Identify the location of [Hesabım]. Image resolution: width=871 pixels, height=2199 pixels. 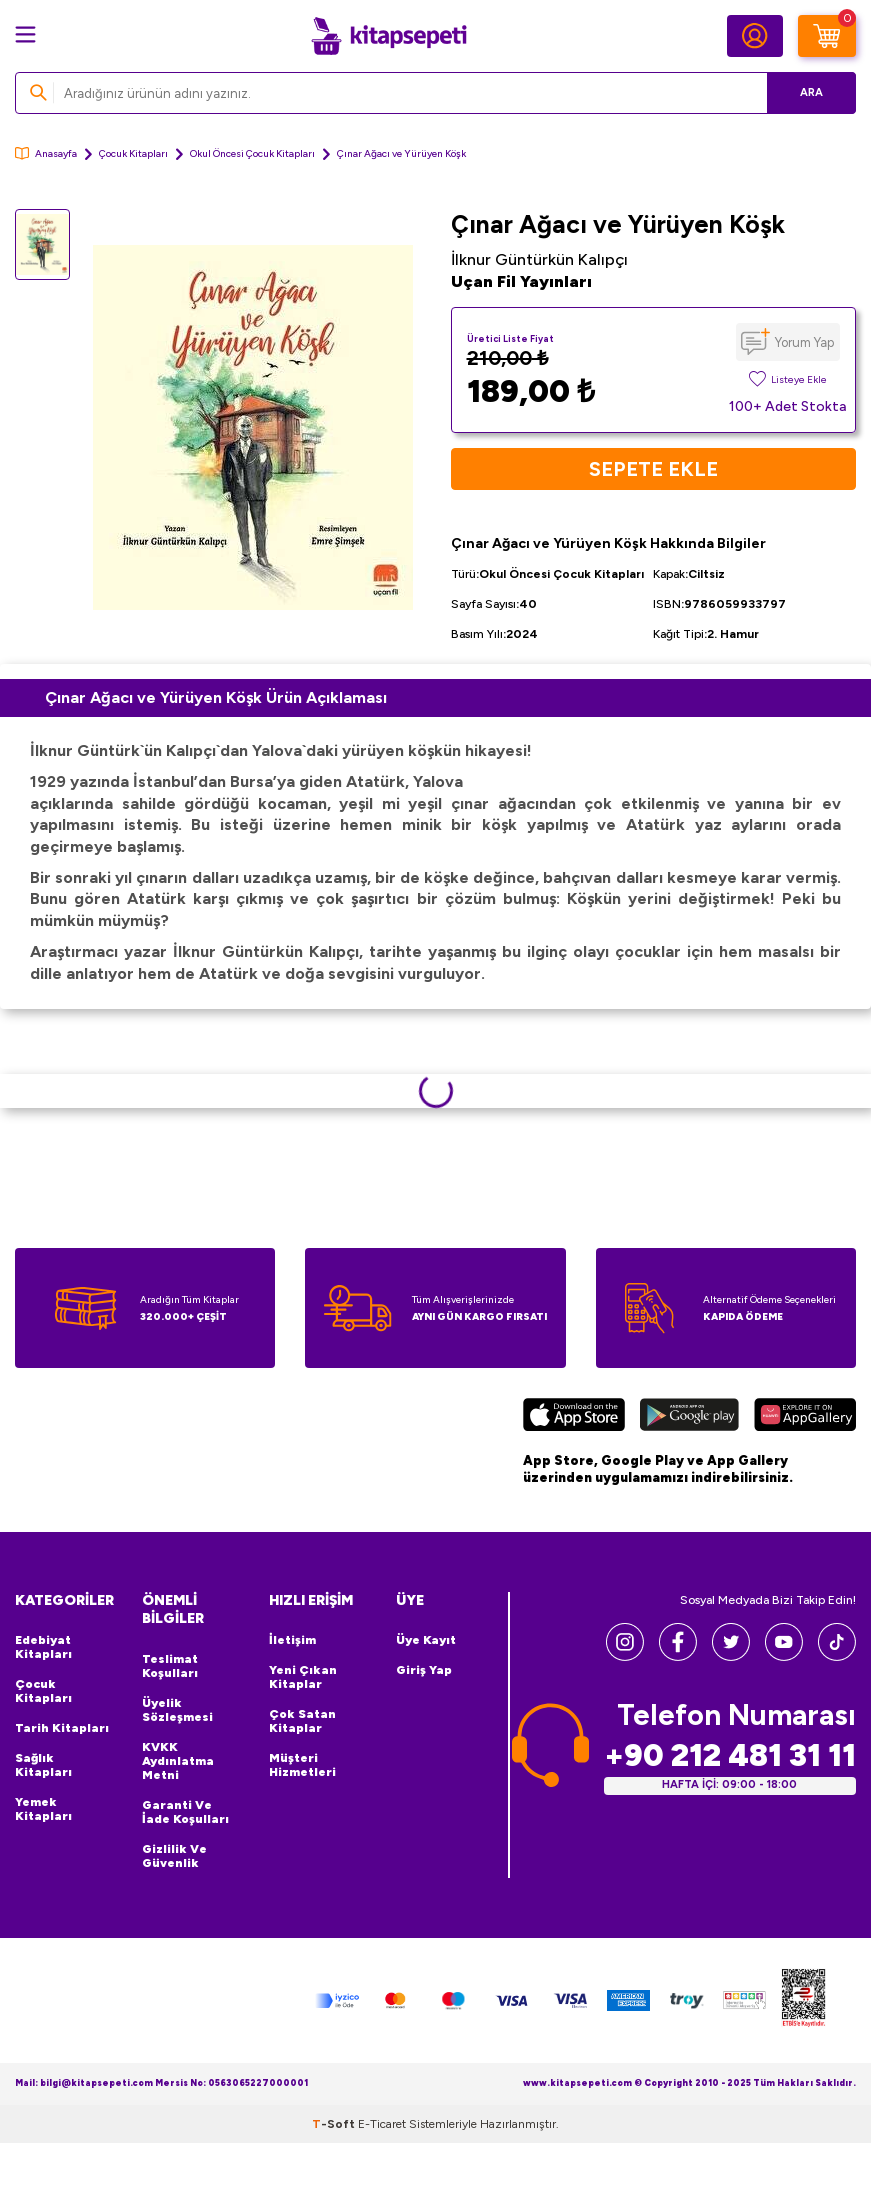
(755, 36).